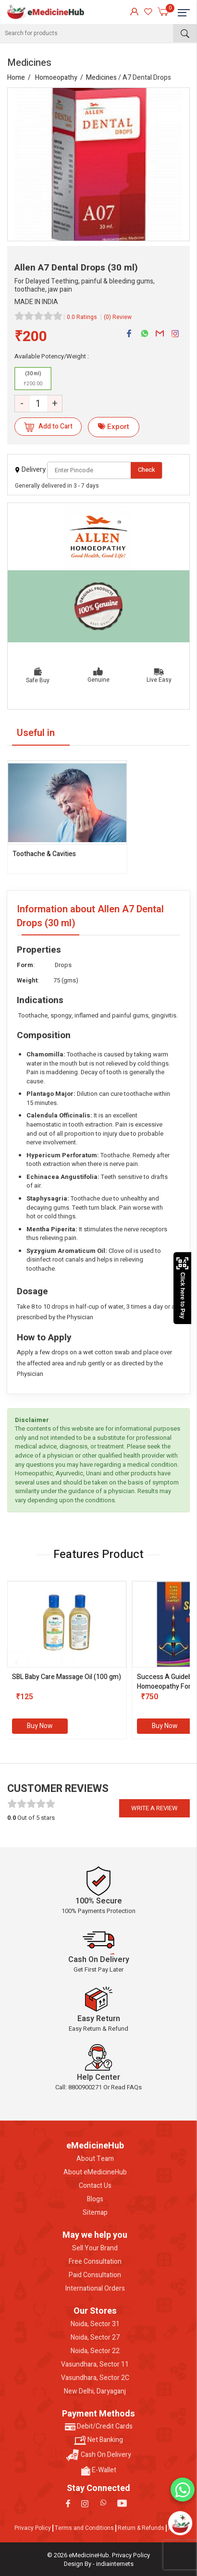 Image resolution: width=197 pixels, height=2576 pixels. What do you see at coordinates (32, 2528) in the screenshot?
I see `Privacy Policy` at bounding box center [32, 2528].